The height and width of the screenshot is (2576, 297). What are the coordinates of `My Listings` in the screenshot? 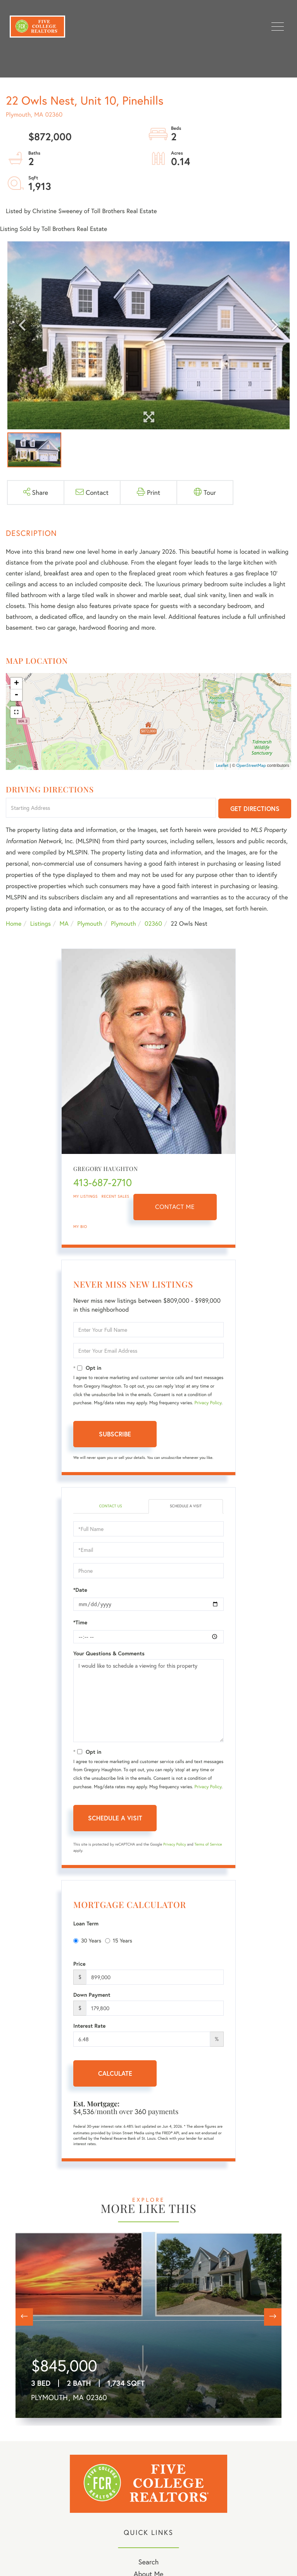 It's located at (85, 1196).